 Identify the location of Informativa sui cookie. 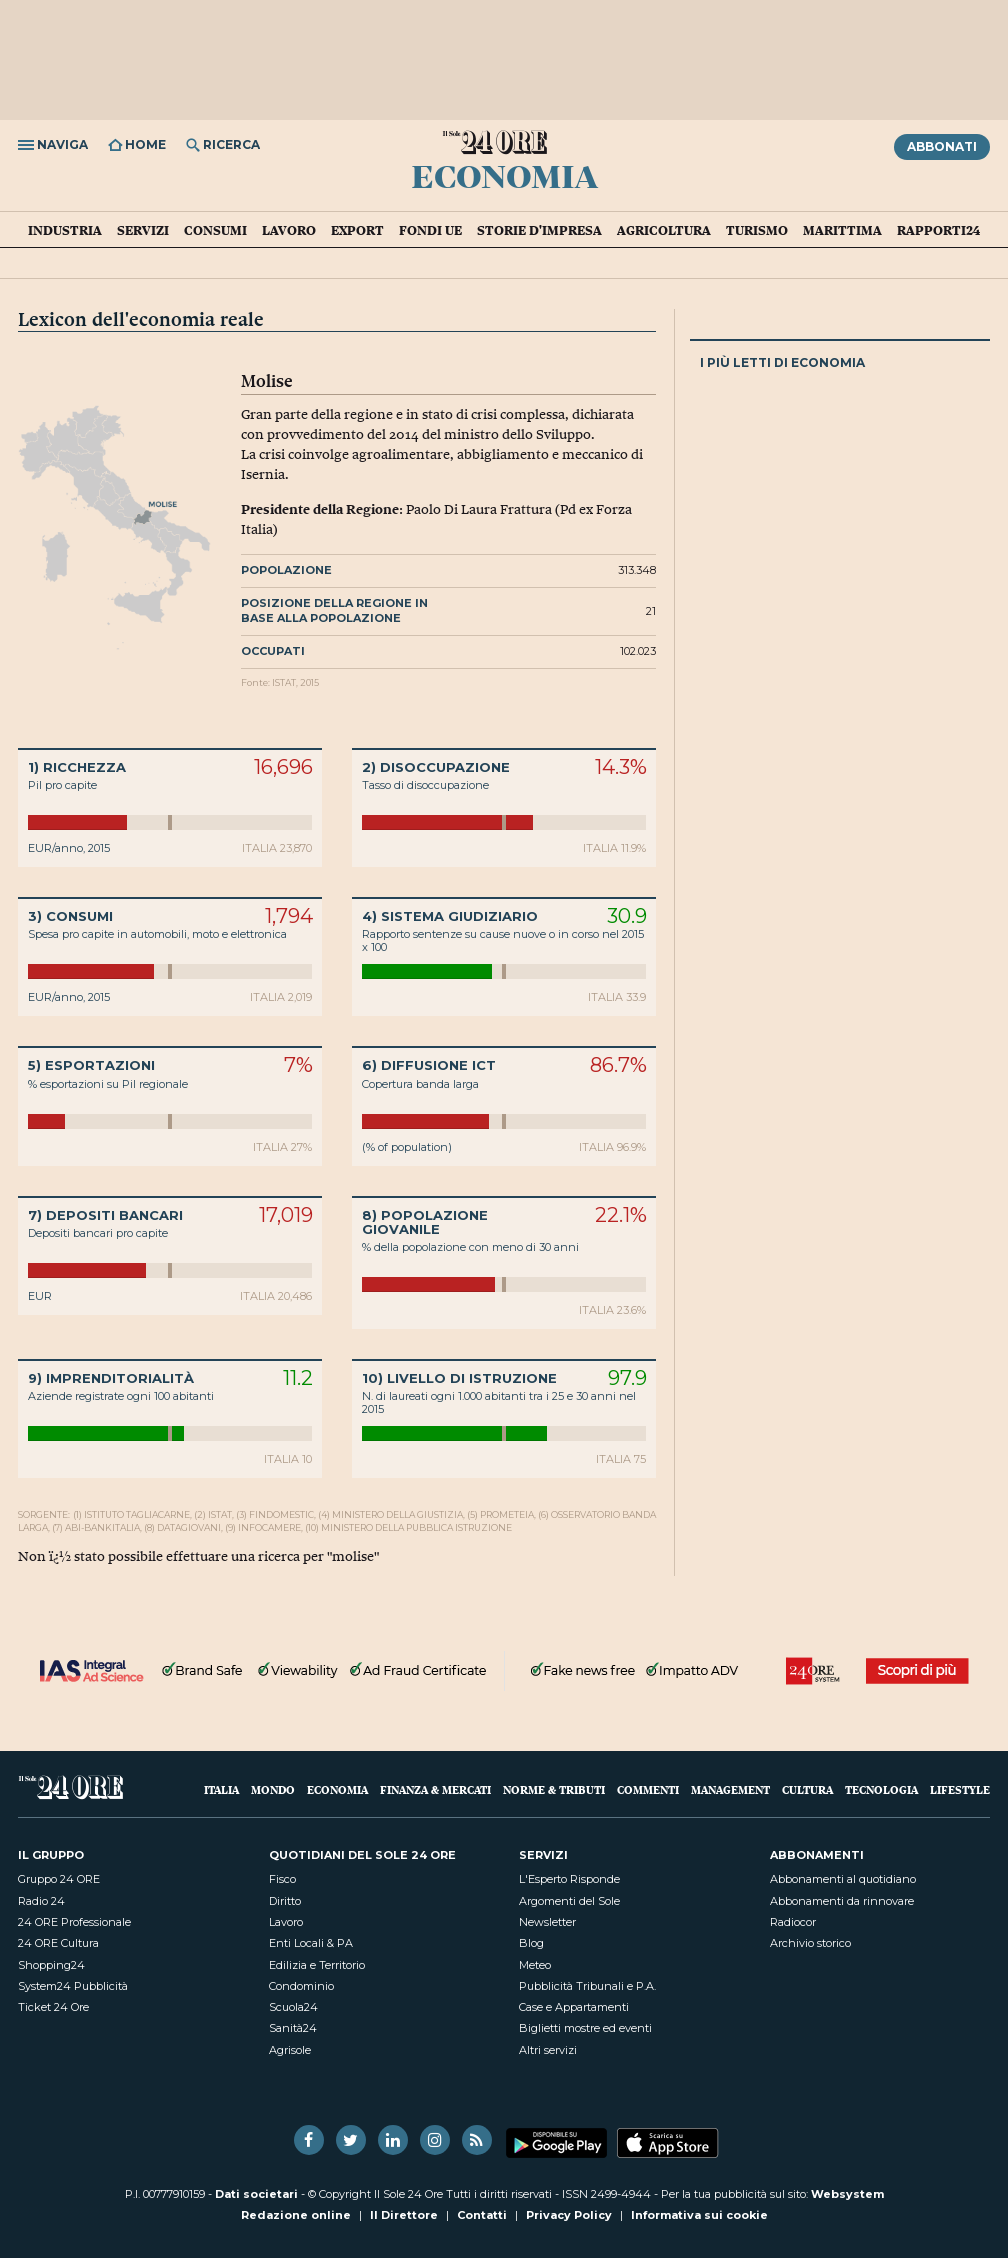
(699, 2215).